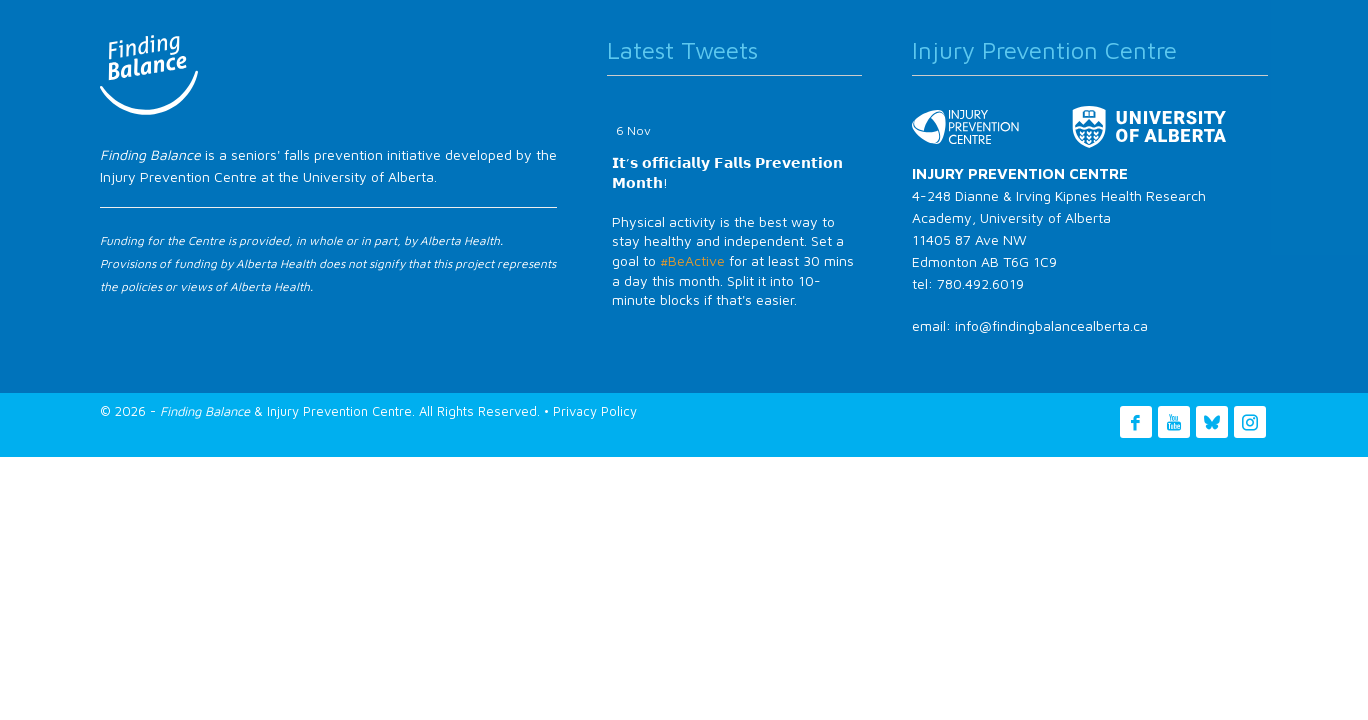 This screenshot has height=720, width=1368. What do you see at coordinates (595, 411) in the screenshot?
I see `Privacy Policy` at bounding box center [595, 411].